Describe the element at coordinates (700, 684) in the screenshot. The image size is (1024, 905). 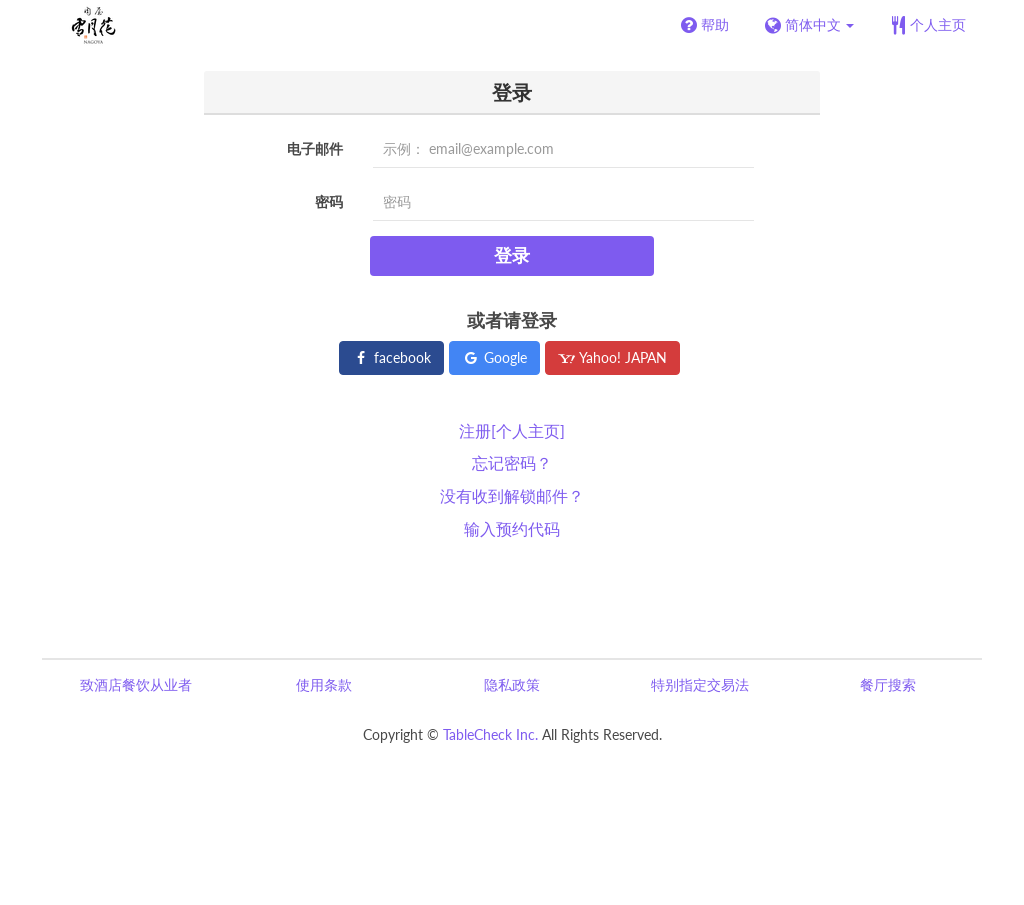
I see `特别指定交易法` at that location.